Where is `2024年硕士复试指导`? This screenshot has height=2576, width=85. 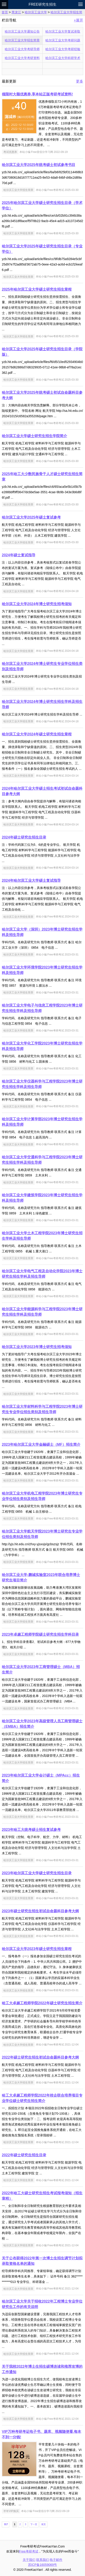 2024年硕士复试指导 is located at coordinates (18, 555).